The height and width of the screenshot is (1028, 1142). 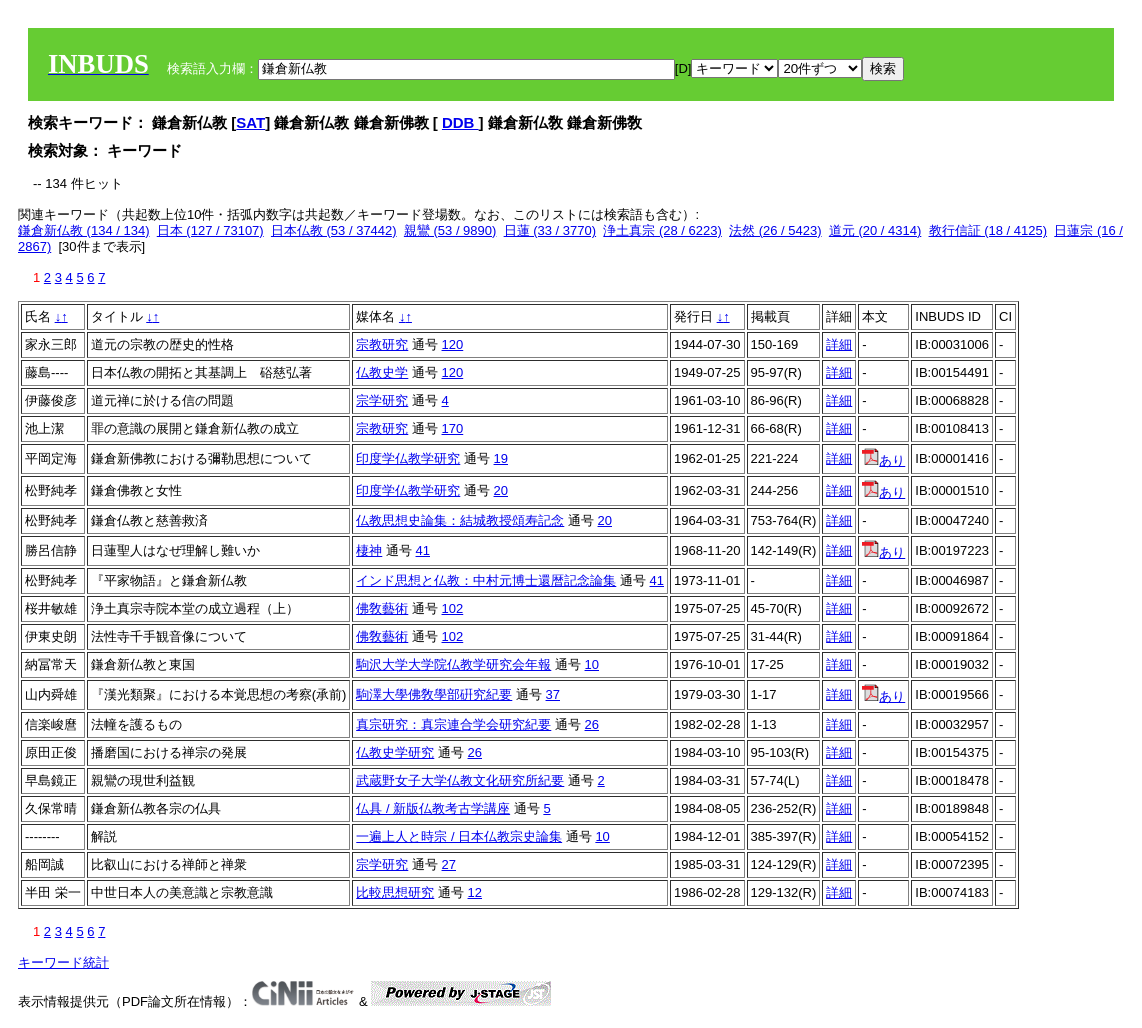 I want to click on DDB, so click(x=460, y=122).